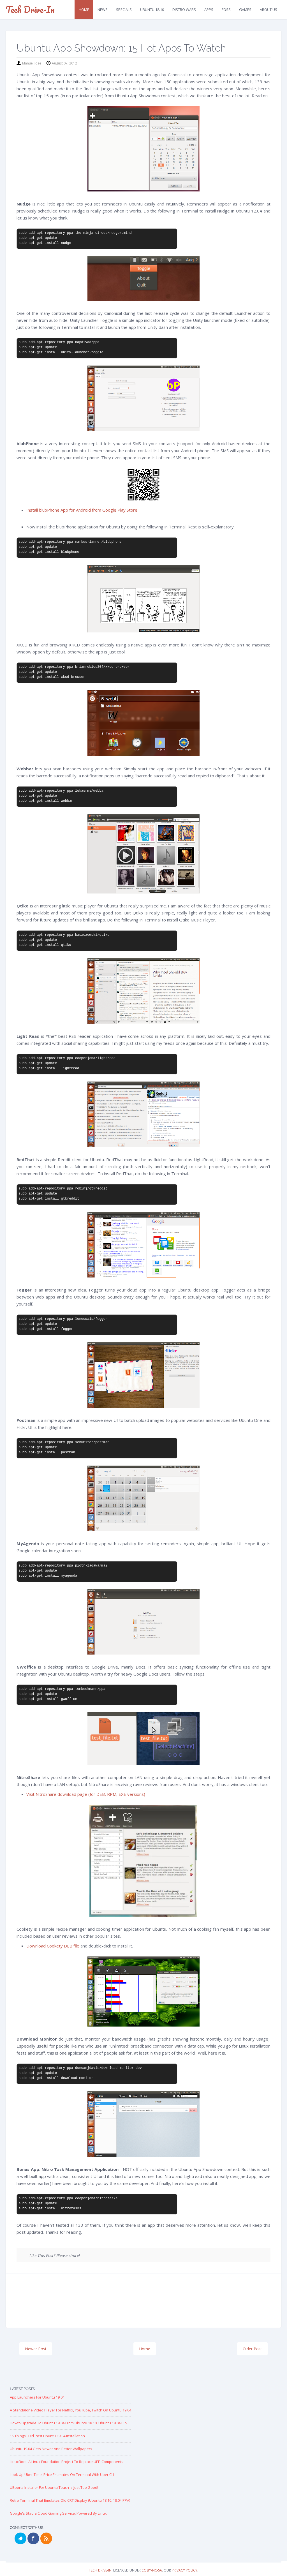  I want to click on Install blubPhone App for Android from Google Play Store, so click(81, 510).